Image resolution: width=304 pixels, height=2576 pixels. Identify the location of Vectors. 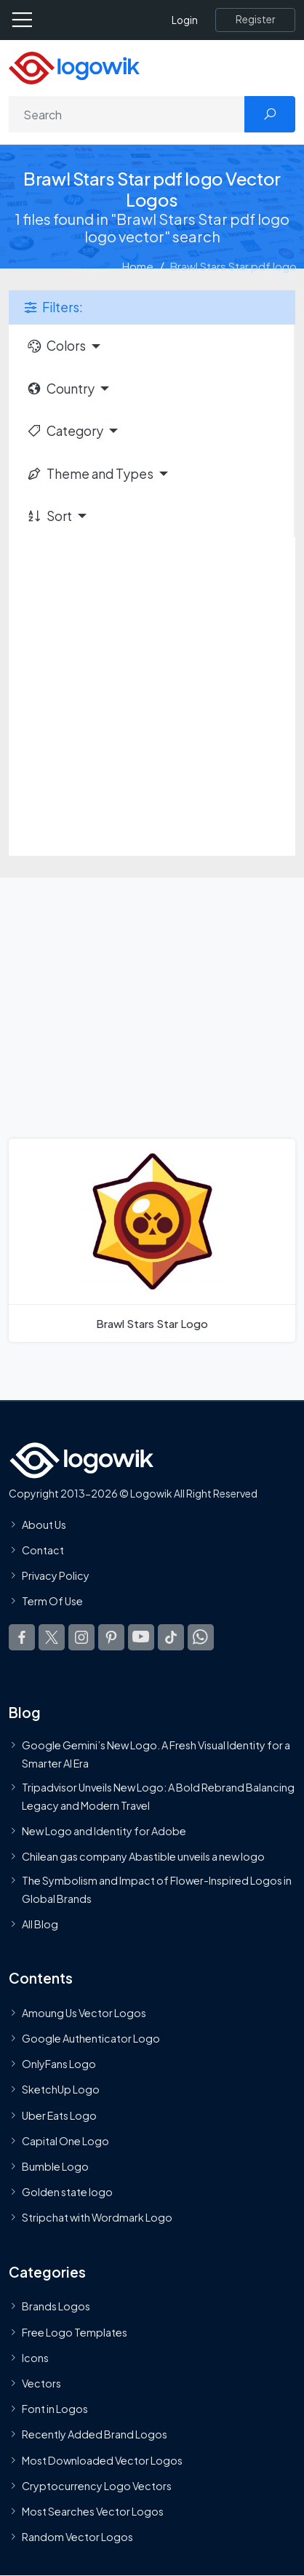
(41, 2383).